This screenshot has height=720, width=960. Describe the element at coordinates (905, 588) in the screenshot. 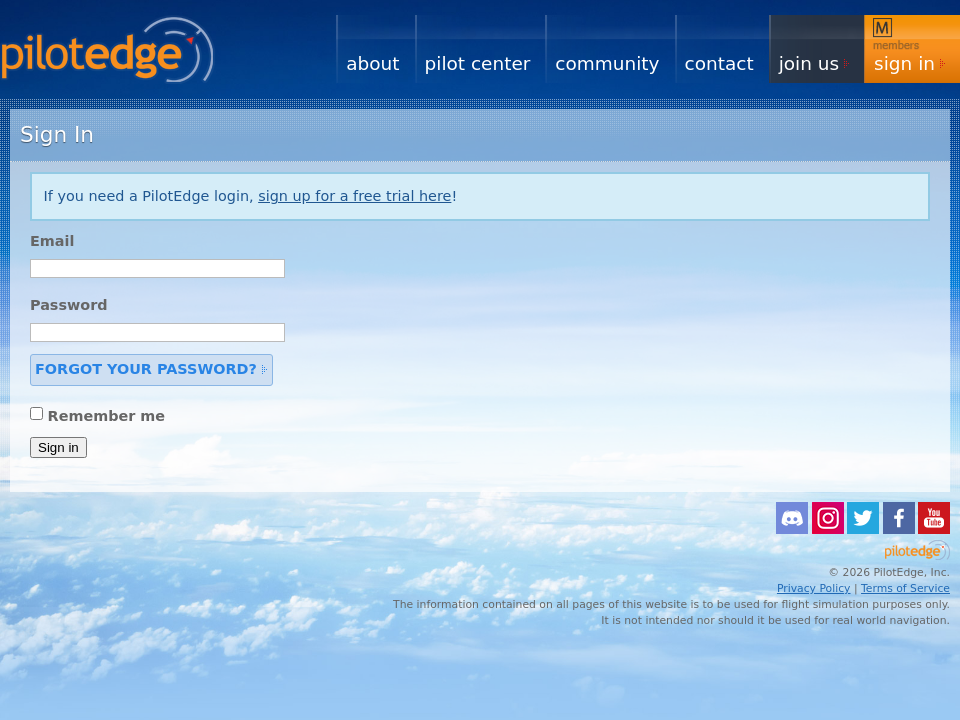

I see `Terms of Service` at that location.